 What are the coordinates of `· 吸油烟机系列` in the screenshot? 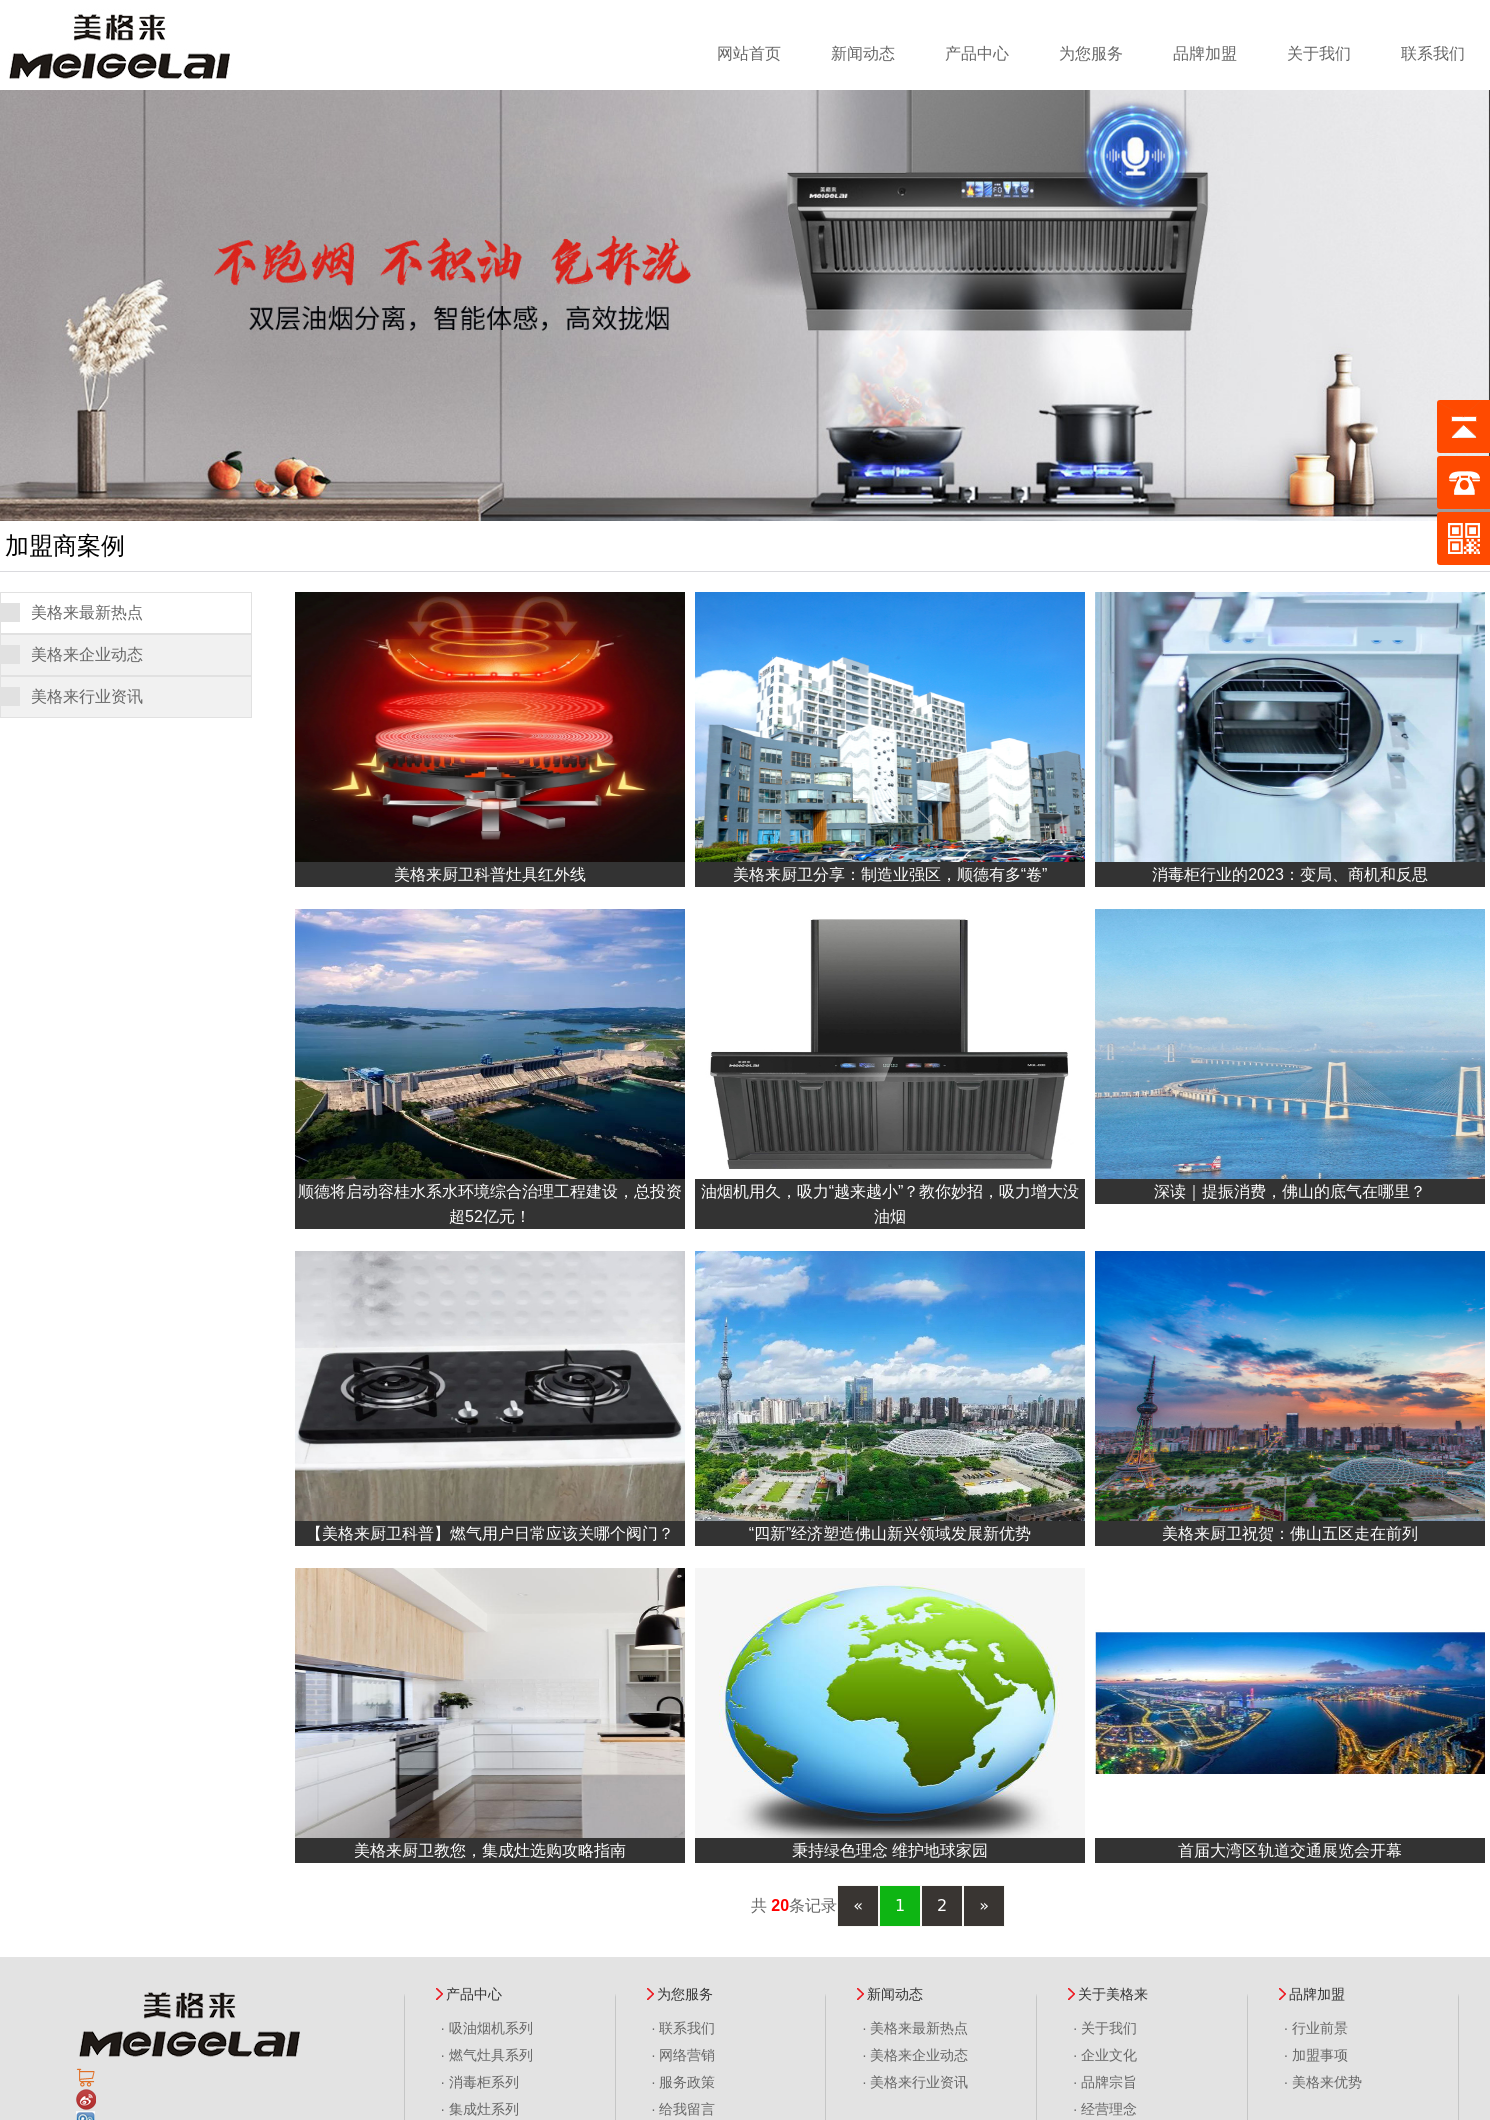 It's located at (487, 2028).